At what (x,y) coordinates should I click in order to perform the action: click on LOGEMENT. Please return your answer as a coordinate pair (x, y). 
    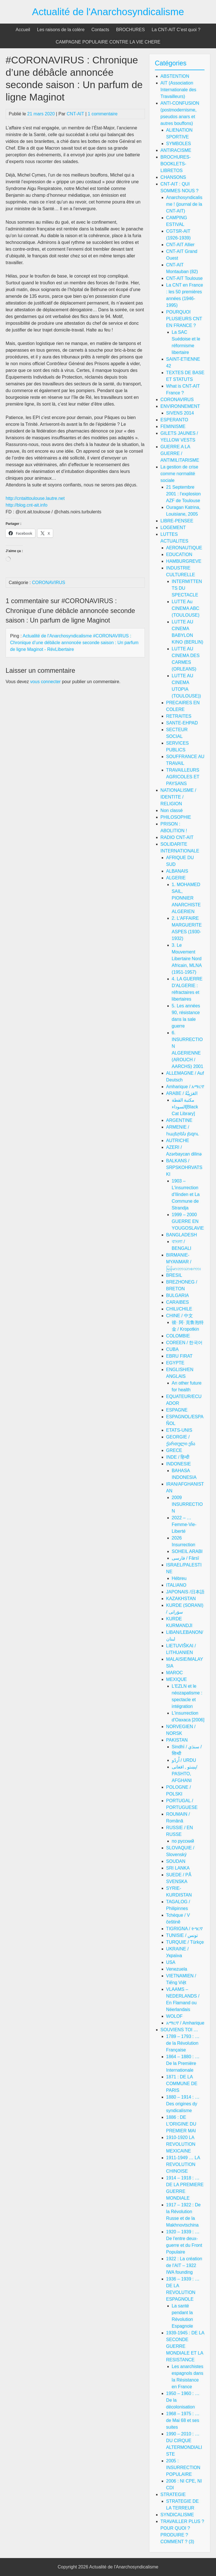
    Looking at the image, I should click on (173, 527).